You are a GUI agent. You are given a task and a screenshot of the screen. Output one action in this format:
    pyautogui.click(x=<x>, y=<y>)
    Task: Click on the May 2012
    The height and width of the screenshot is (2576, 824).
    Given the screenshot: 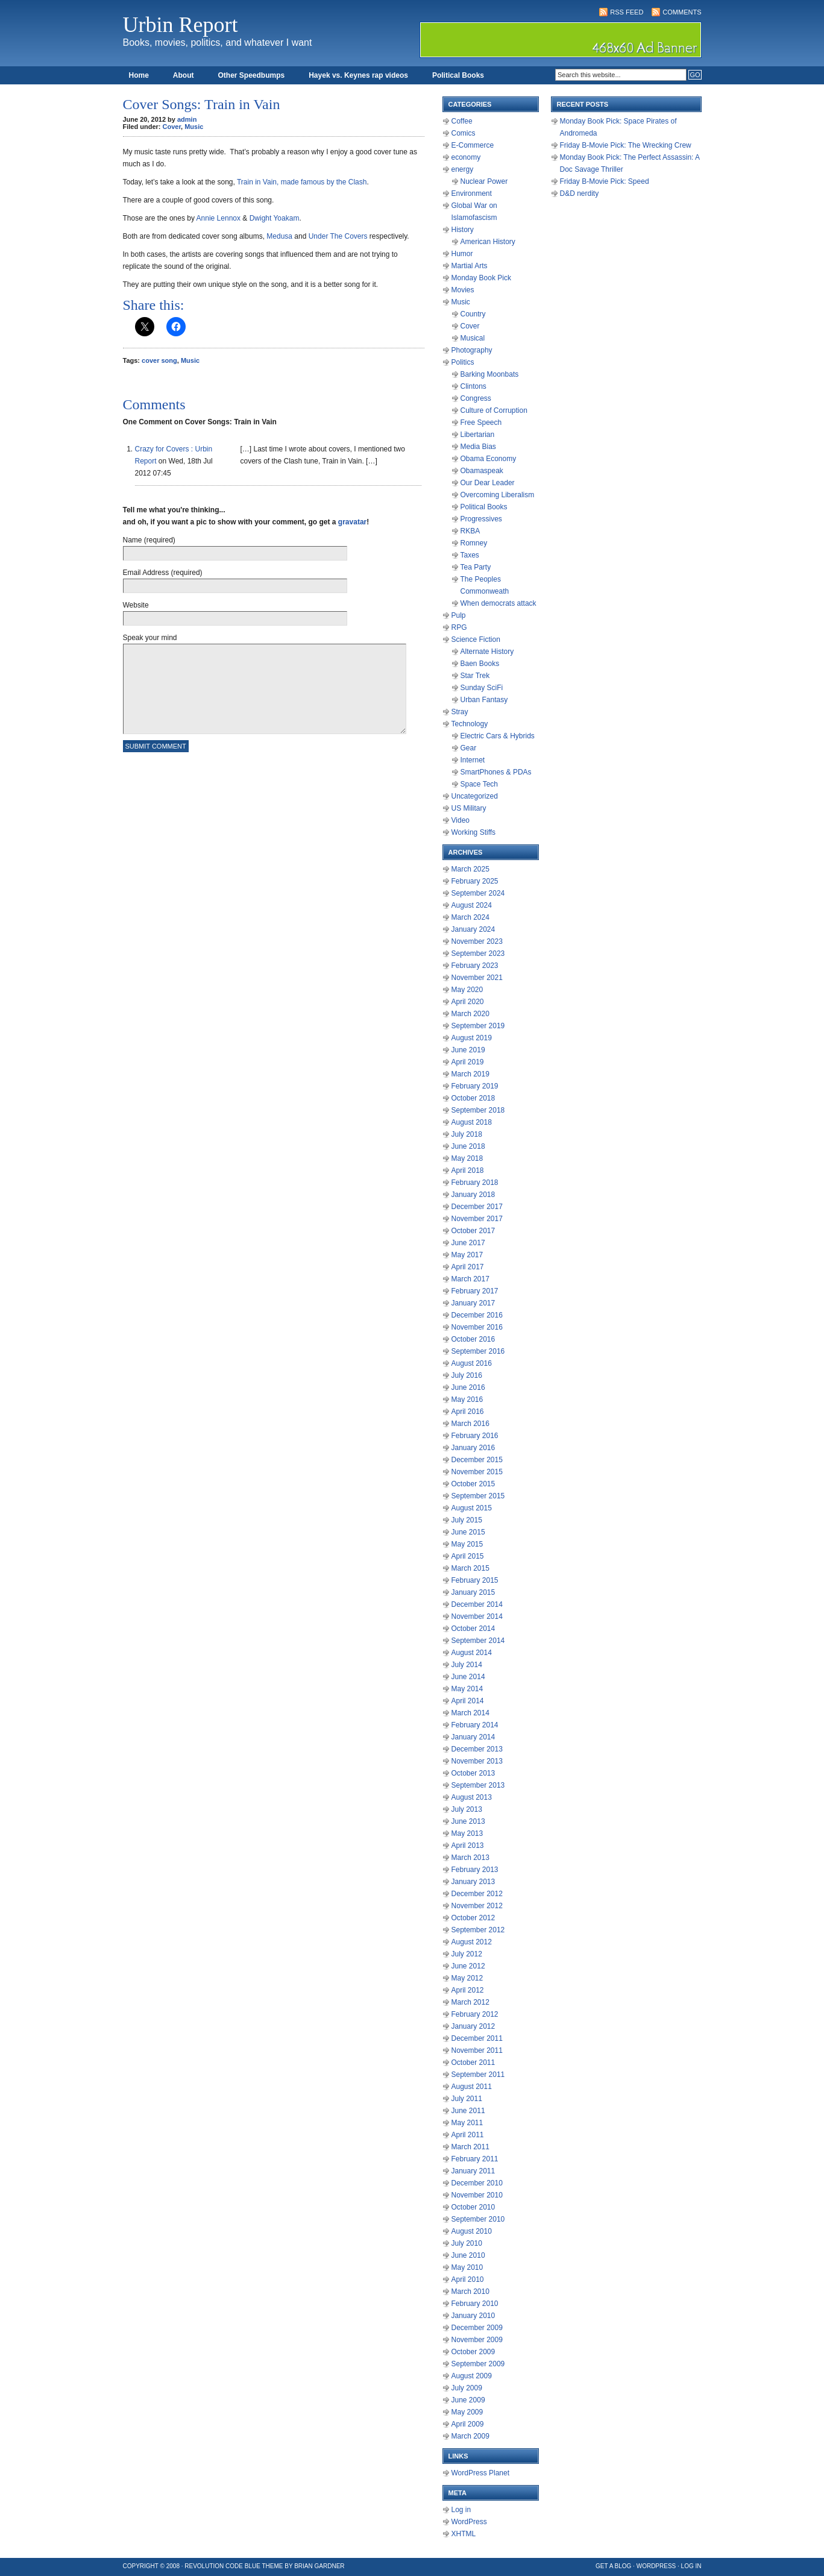 What is the action you would take?
    pyautogui.click(x=467, y=1978)
    